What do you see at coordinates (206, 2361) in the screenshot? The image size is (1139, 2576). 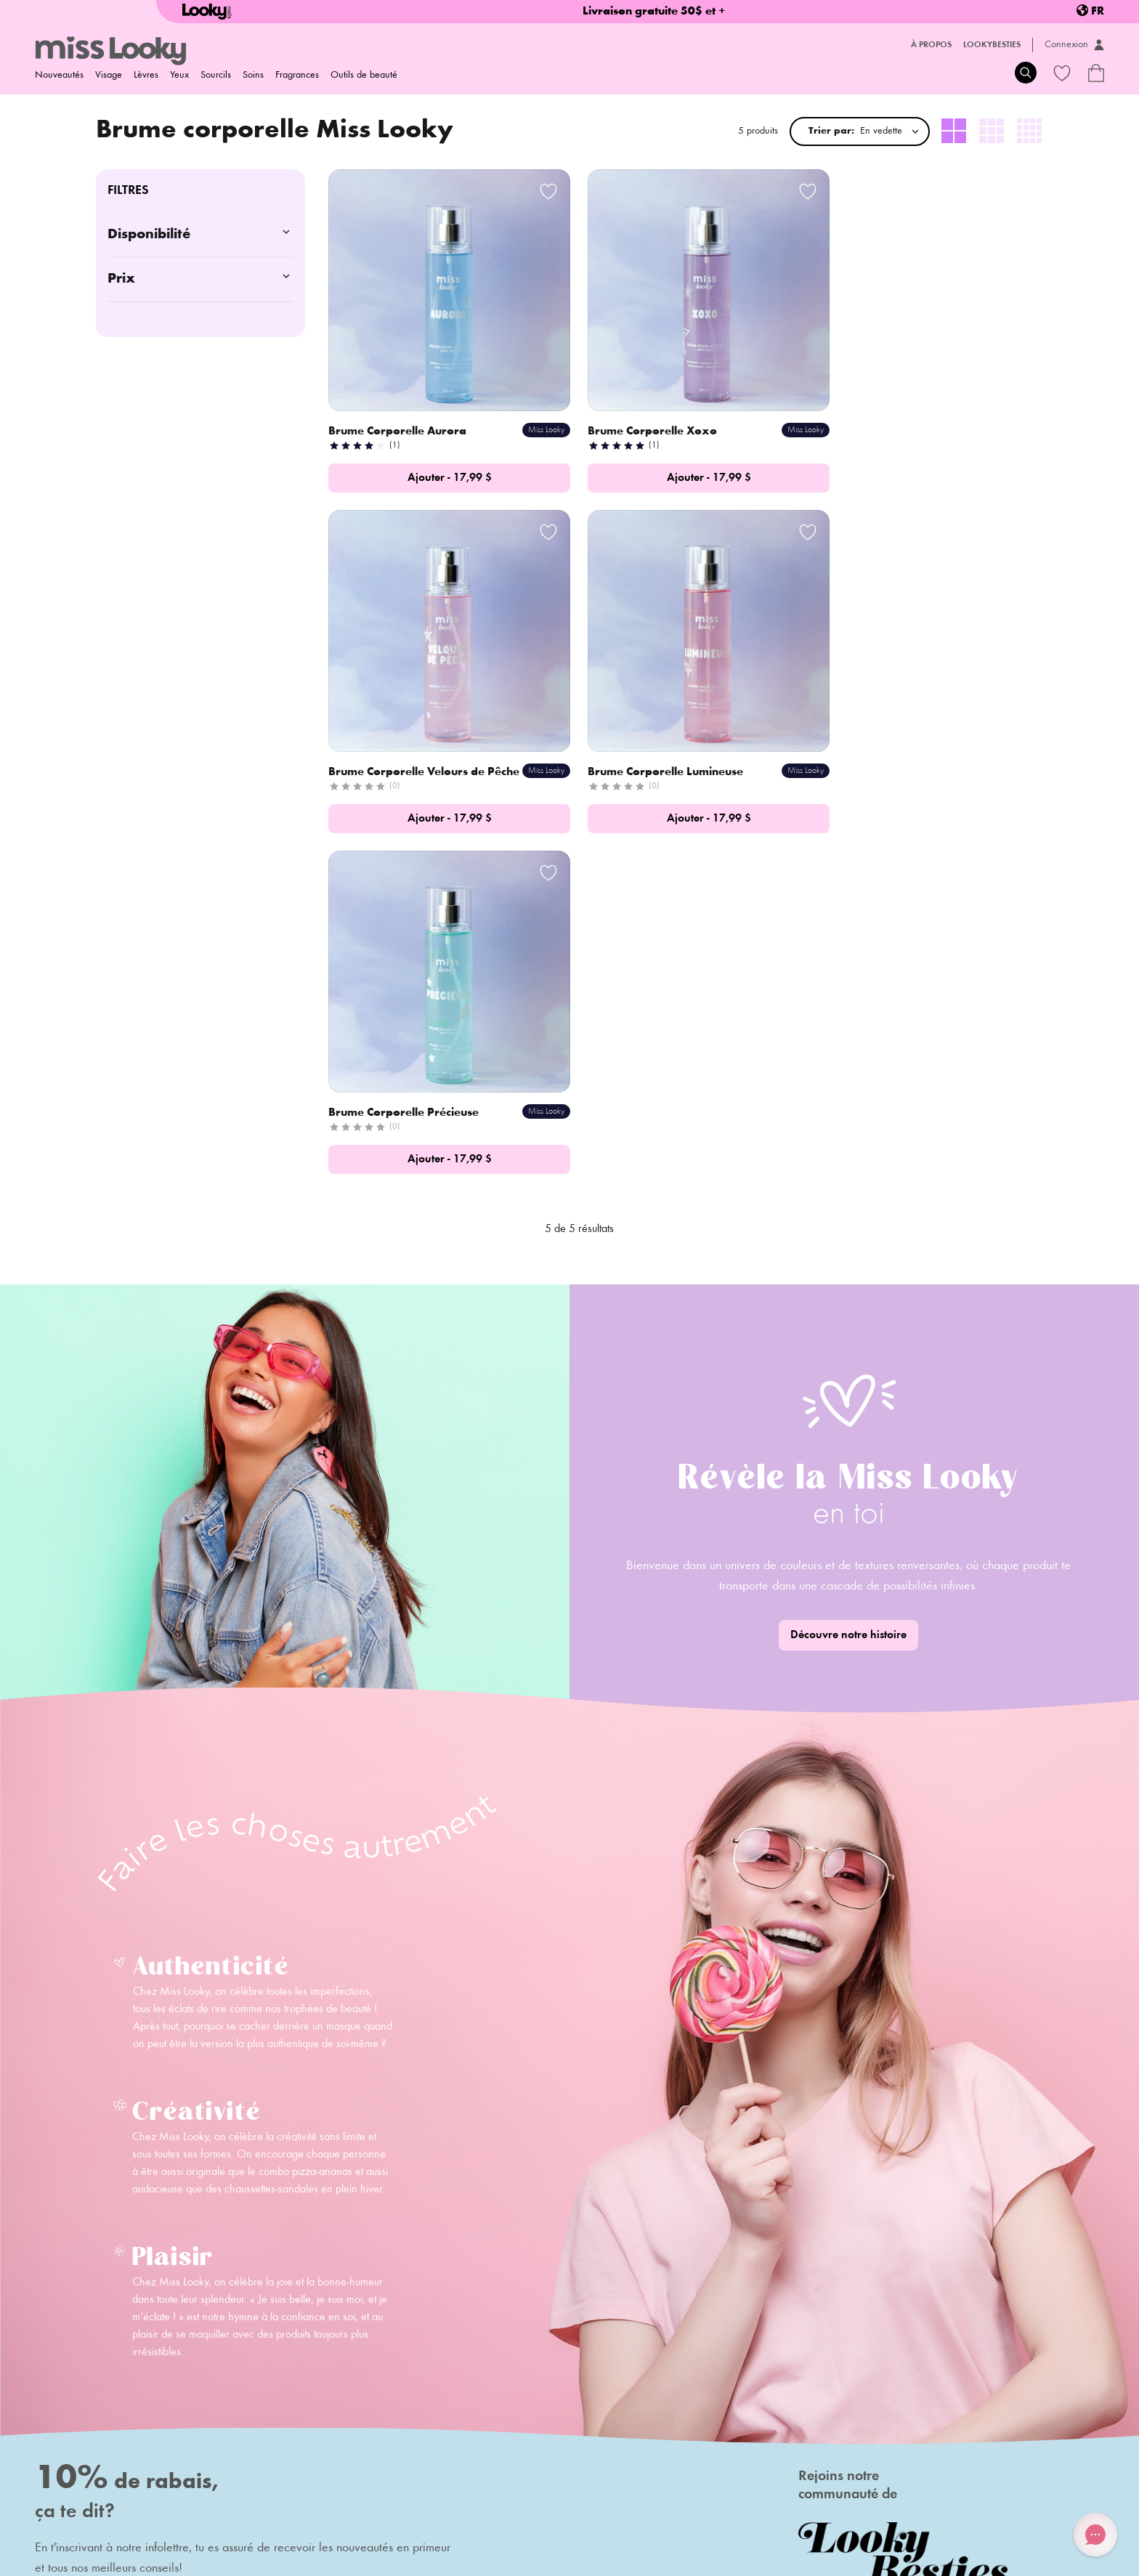 I see `Histoire` at bounding box center [206, 2361].